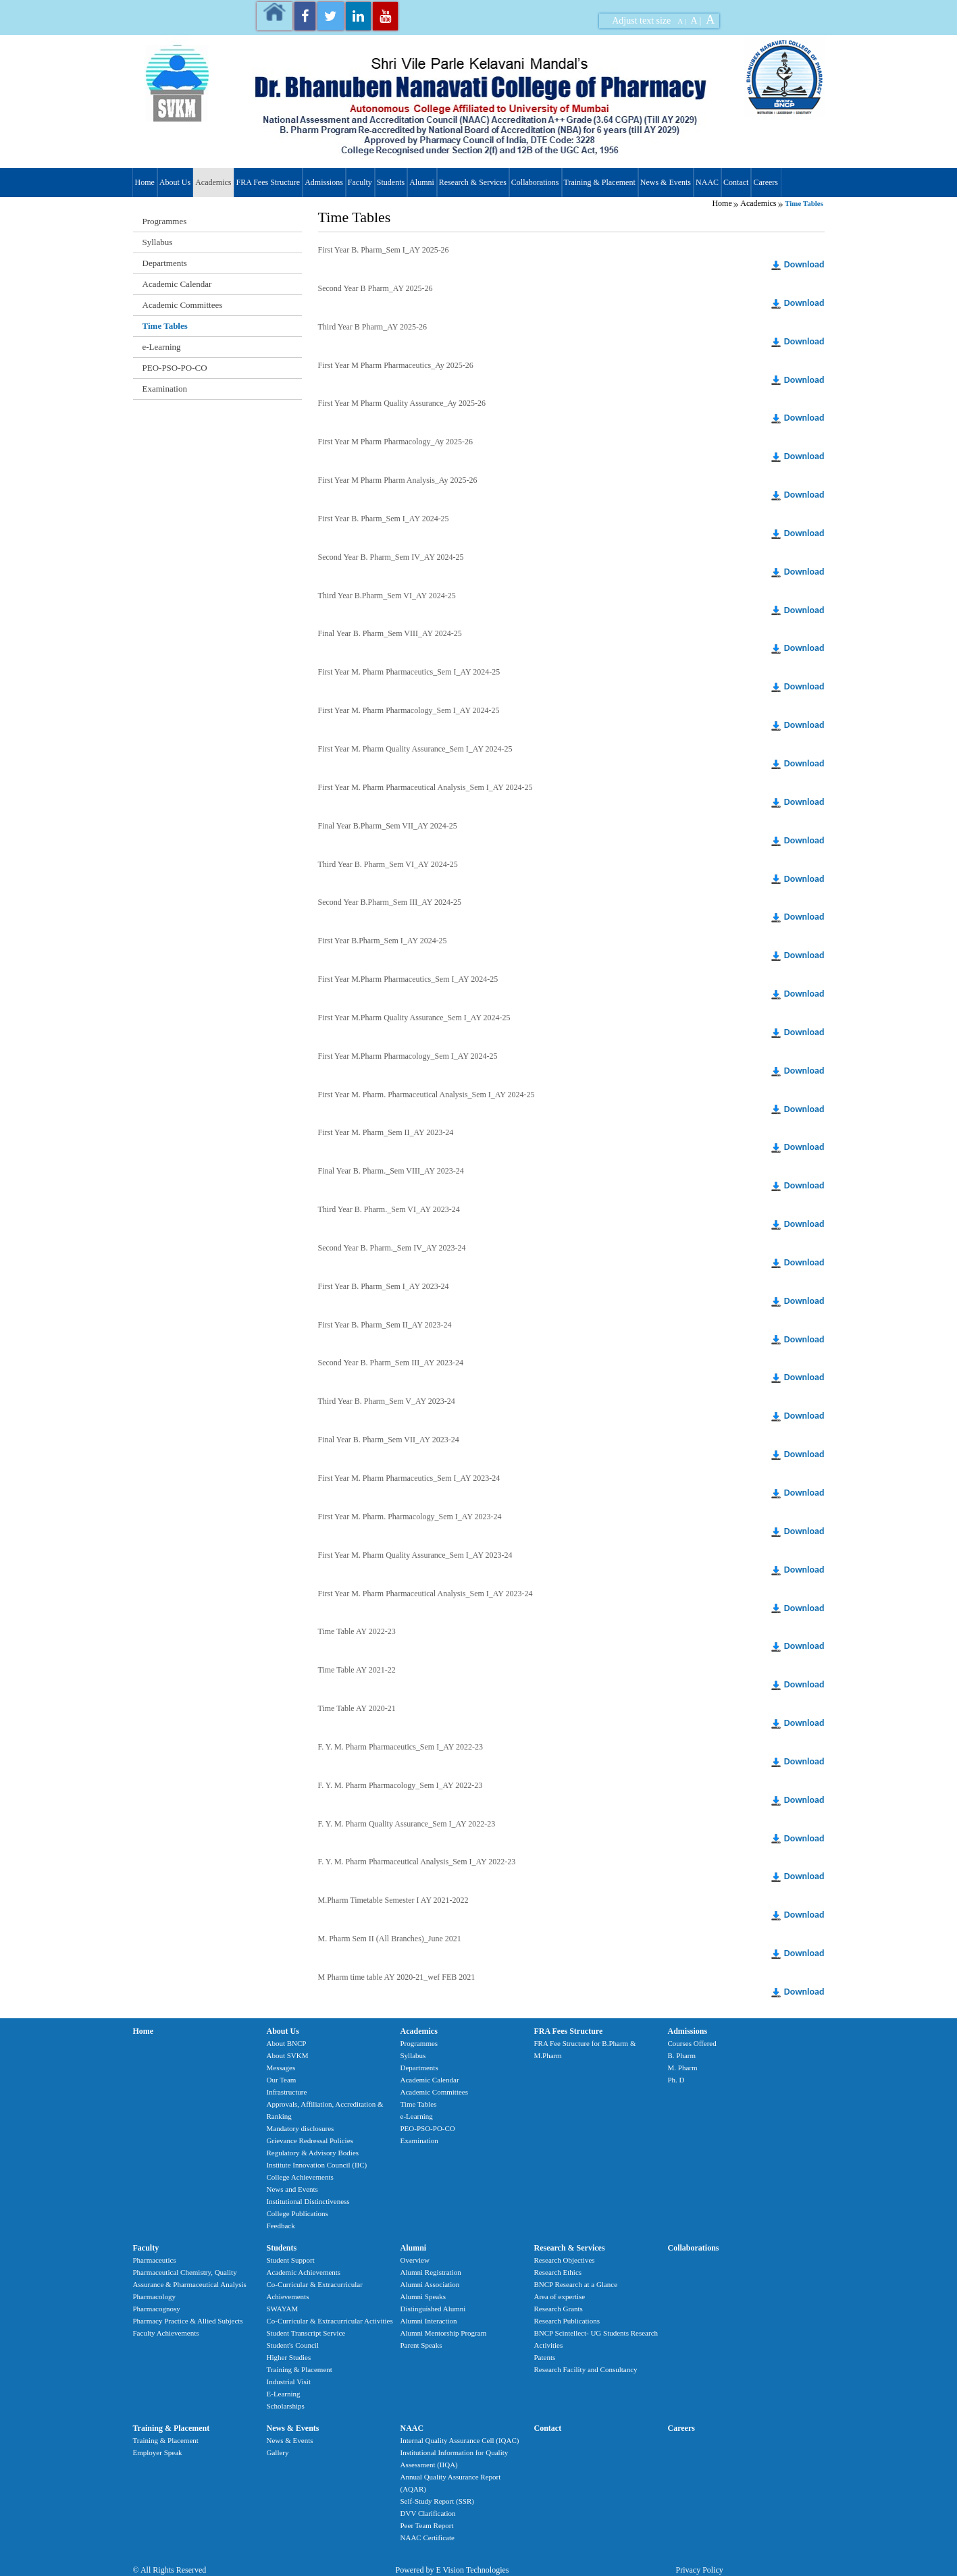 The image size is (957, 2576). I want to click on Peer Team Report, so click(427, 2525).